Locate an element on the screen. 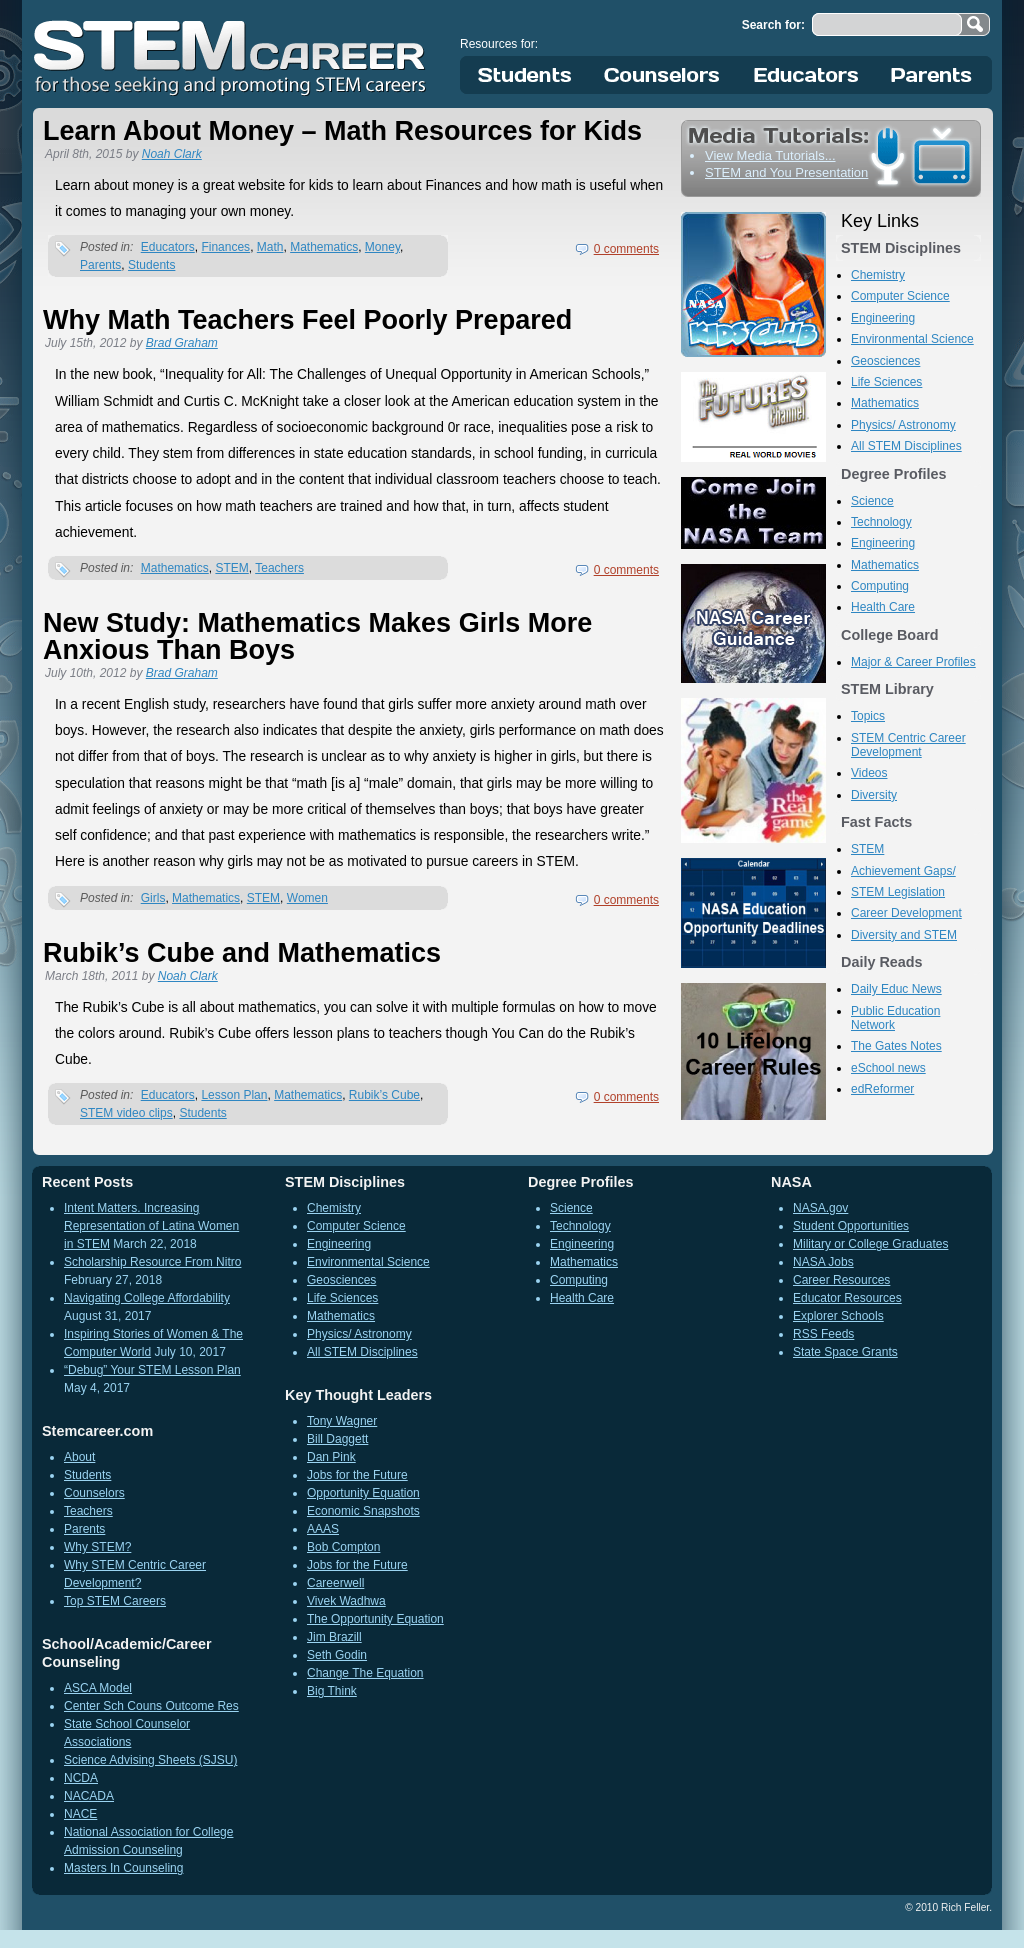 The height and width of the screenshot is (1948, 1024). NACADA is located at coordinates (89, 1796).